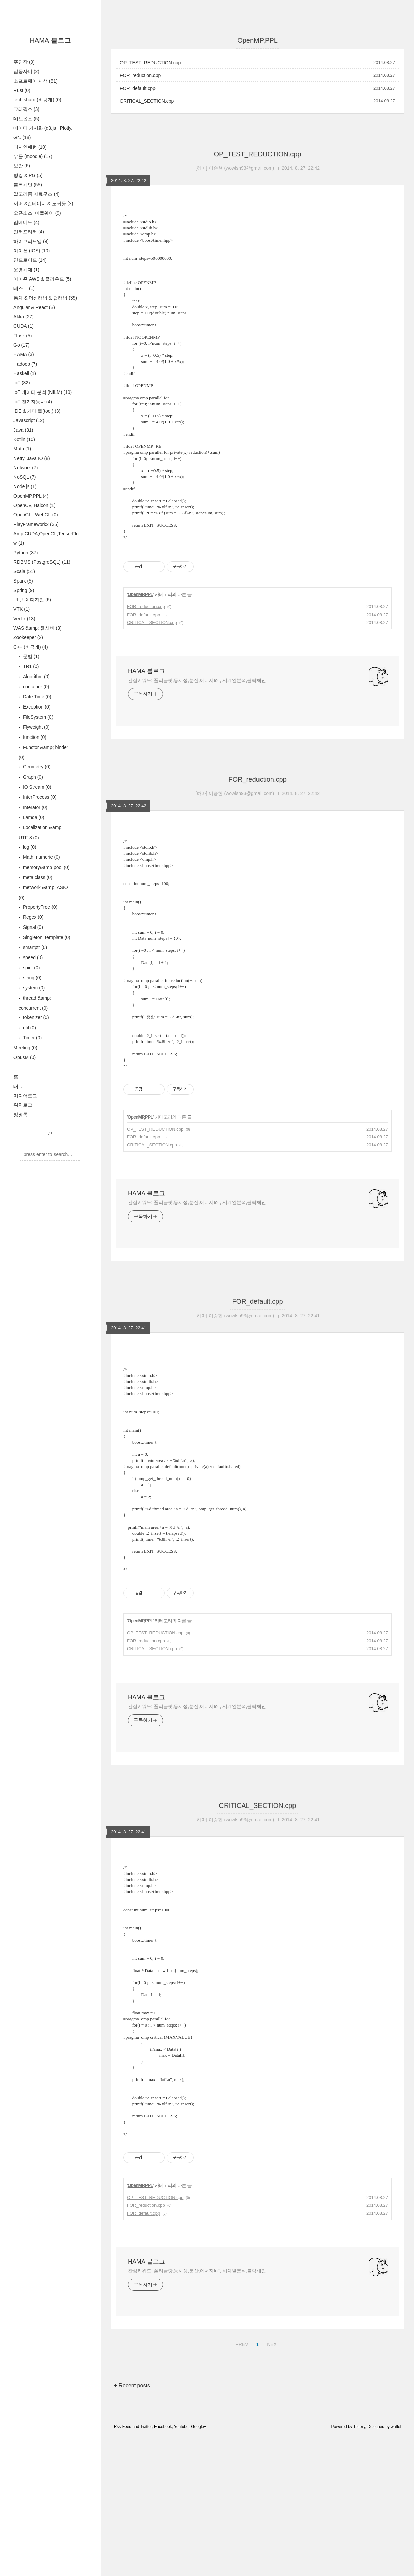  Describe the element at coordinates (24, 1057) in the screenshot. I see `OpusM` at that location.